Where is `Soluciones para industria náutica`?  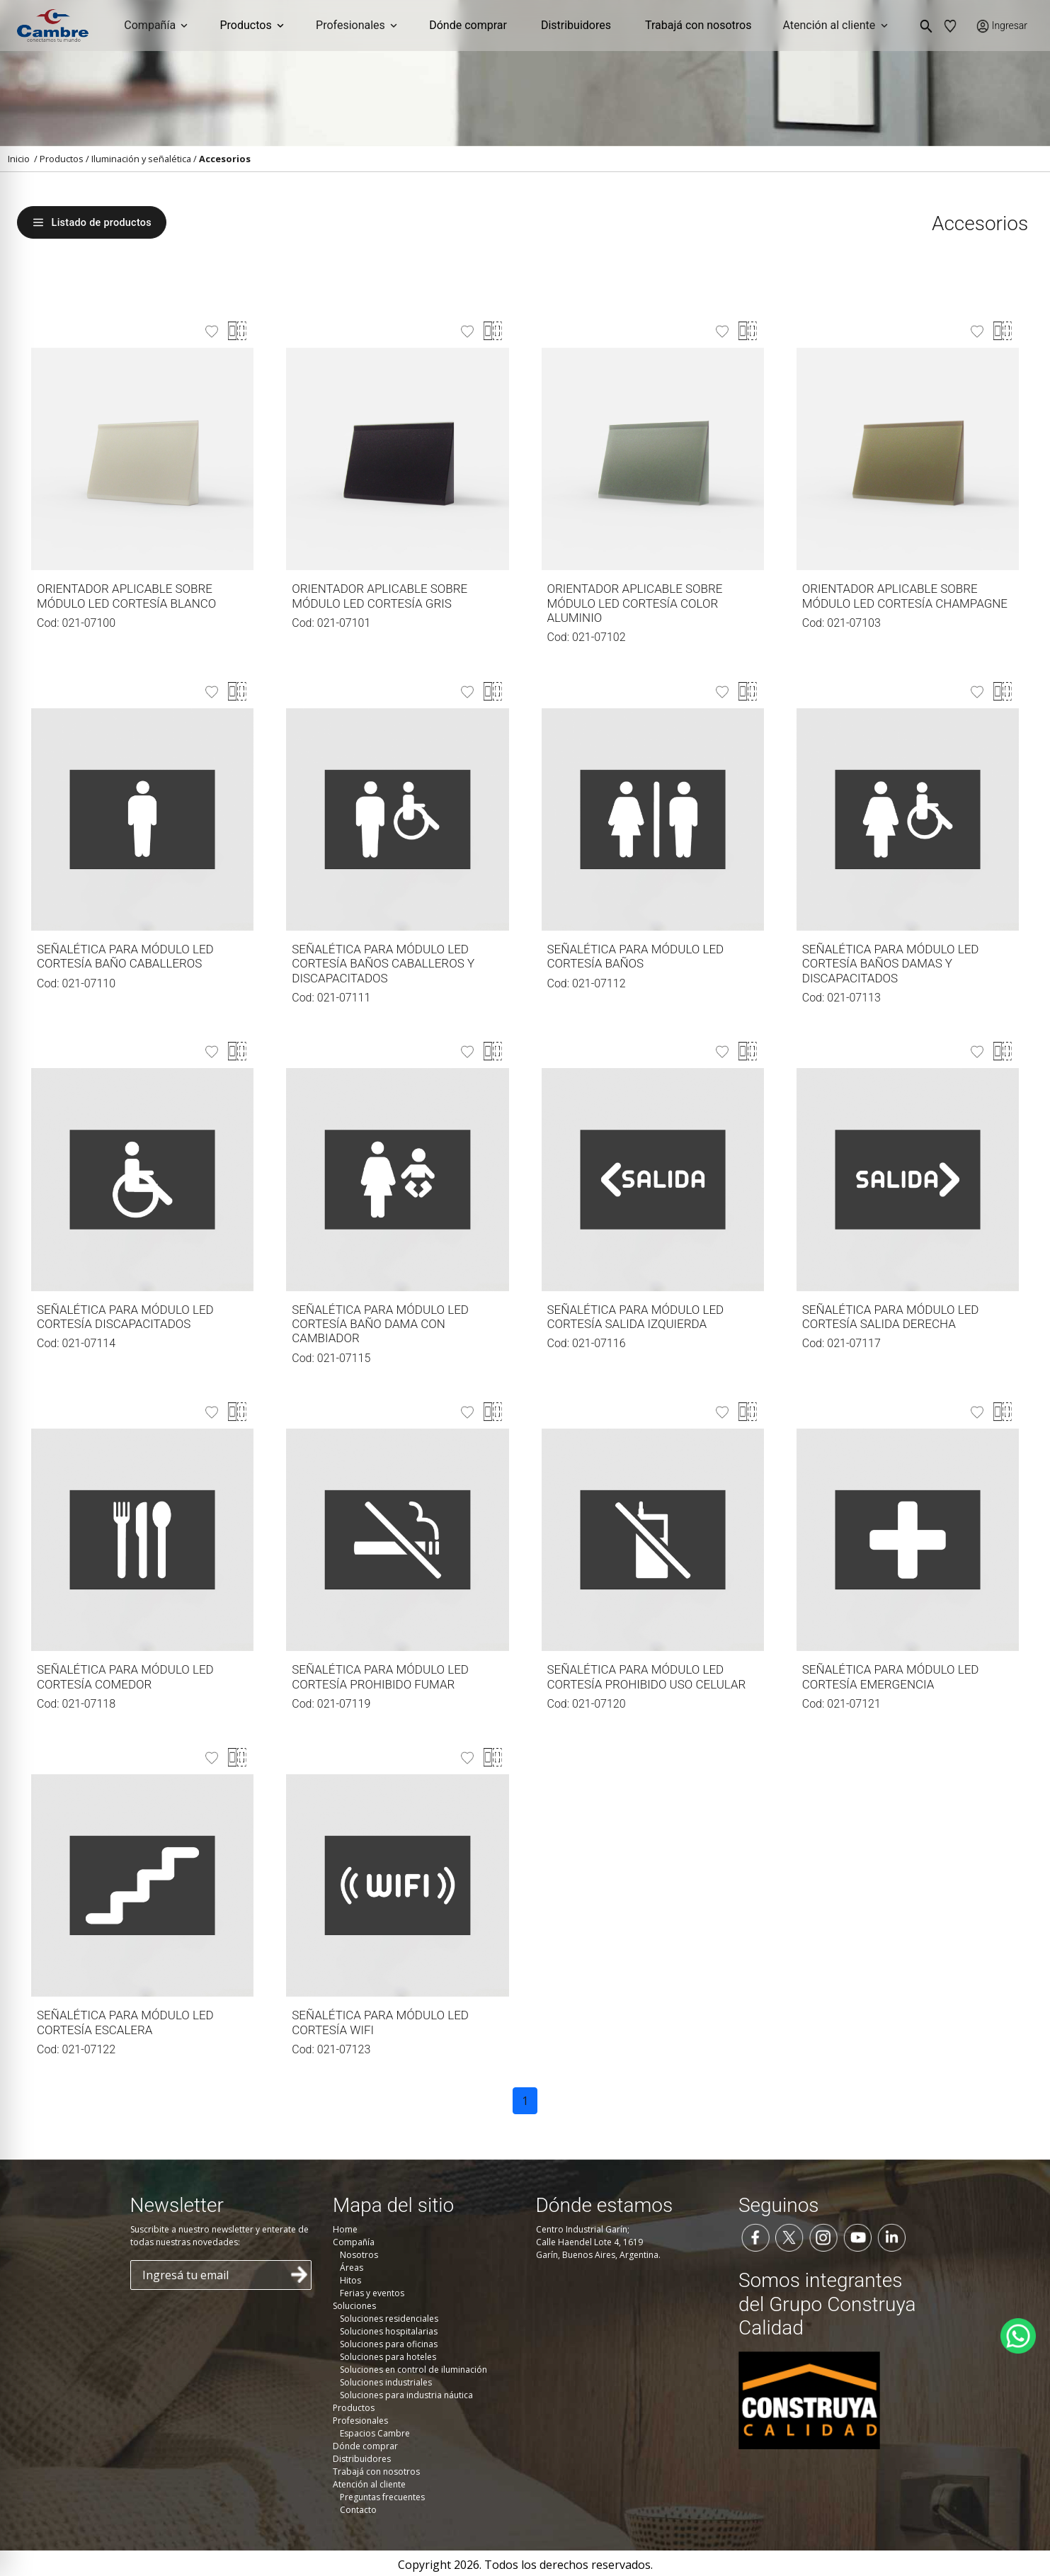 Soluciones para industria náutica is located at coordinates (406, 2395).